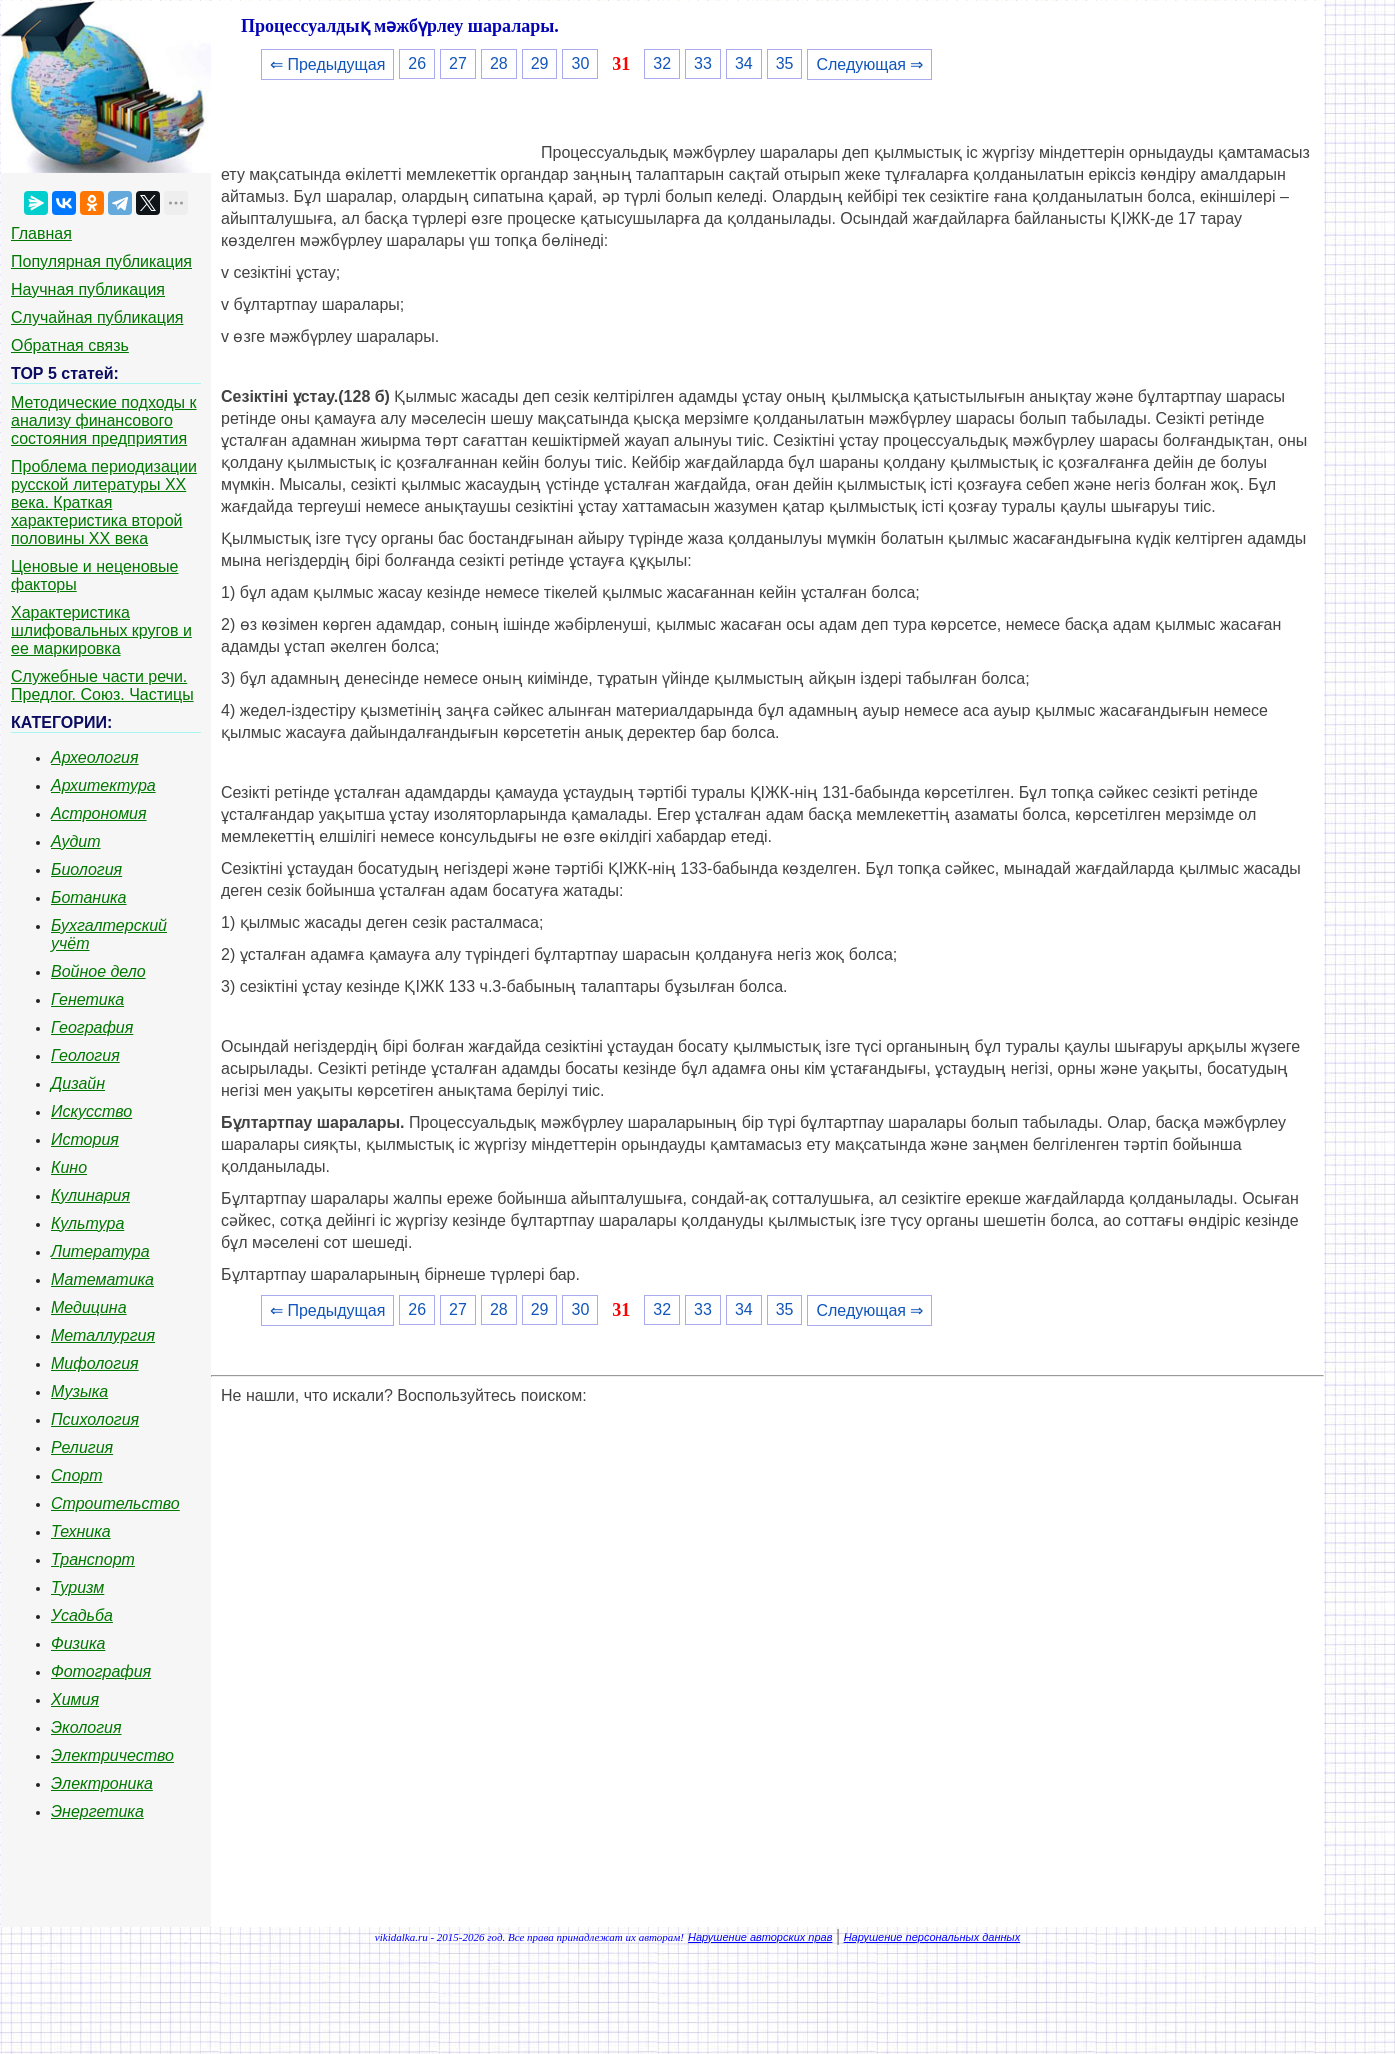 The width and height of the screenshot is (1395, 2054). Describe the element at coordinates (87, 999) in the screenshot. I see `Генетика` at that location.